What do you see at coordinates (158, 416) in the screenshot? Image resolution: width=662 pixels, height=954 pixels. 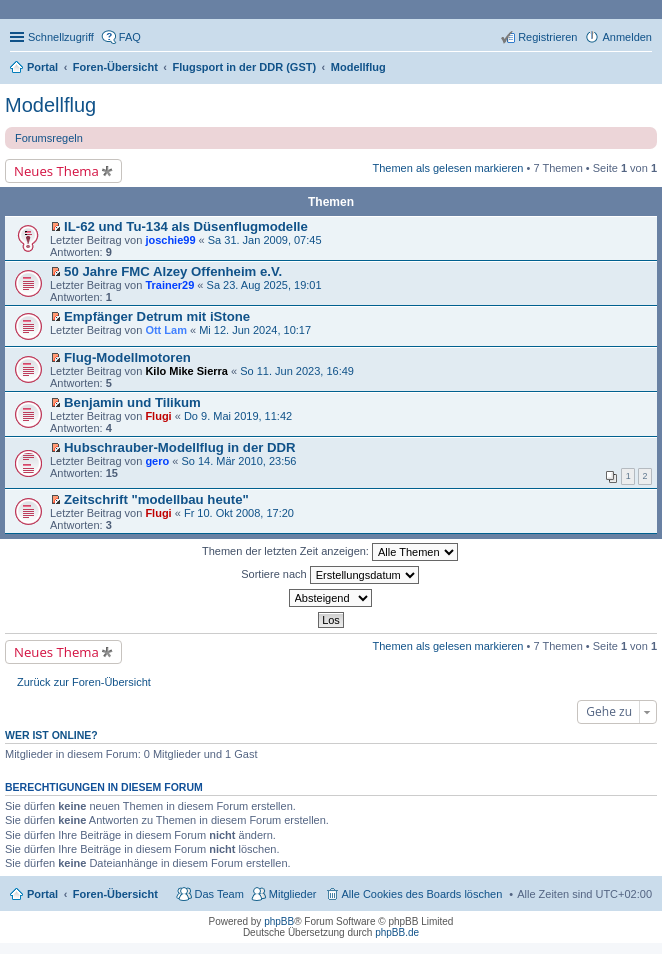 I see `Flugi` at bounding box center [158, 416].